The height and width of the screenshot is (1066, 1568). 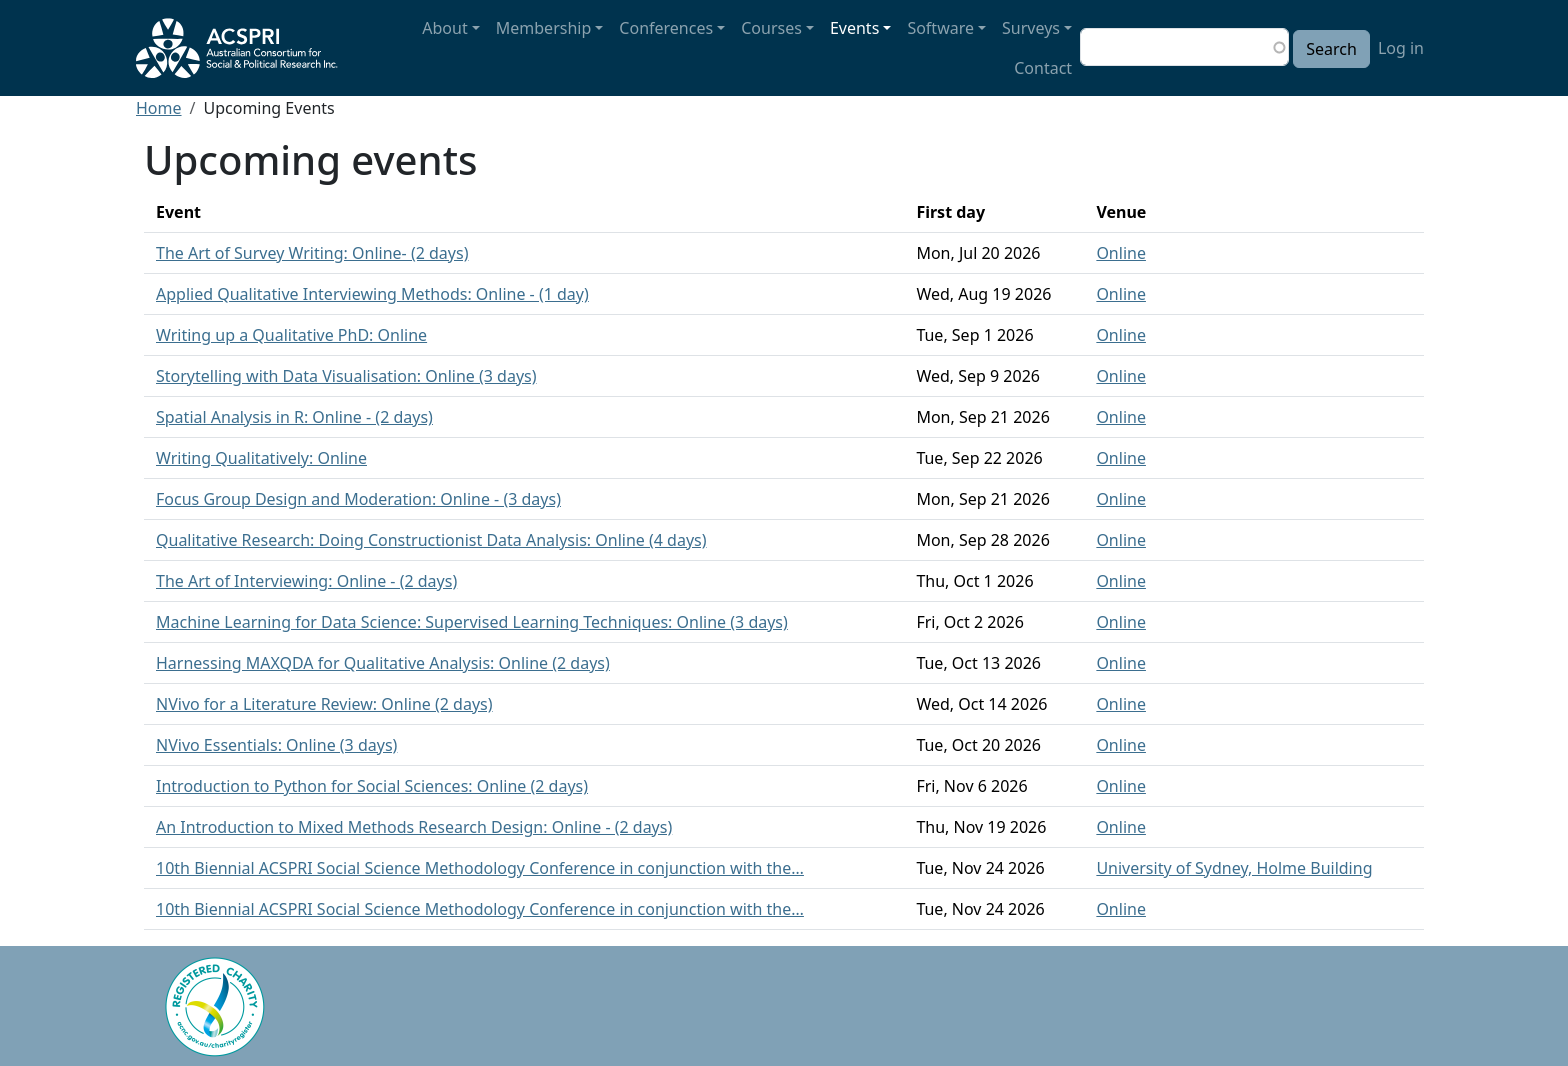 What do you see at coordinates (1043, 68) in the screenshot?
I see `Contact` at bounding box center [1043, 68].